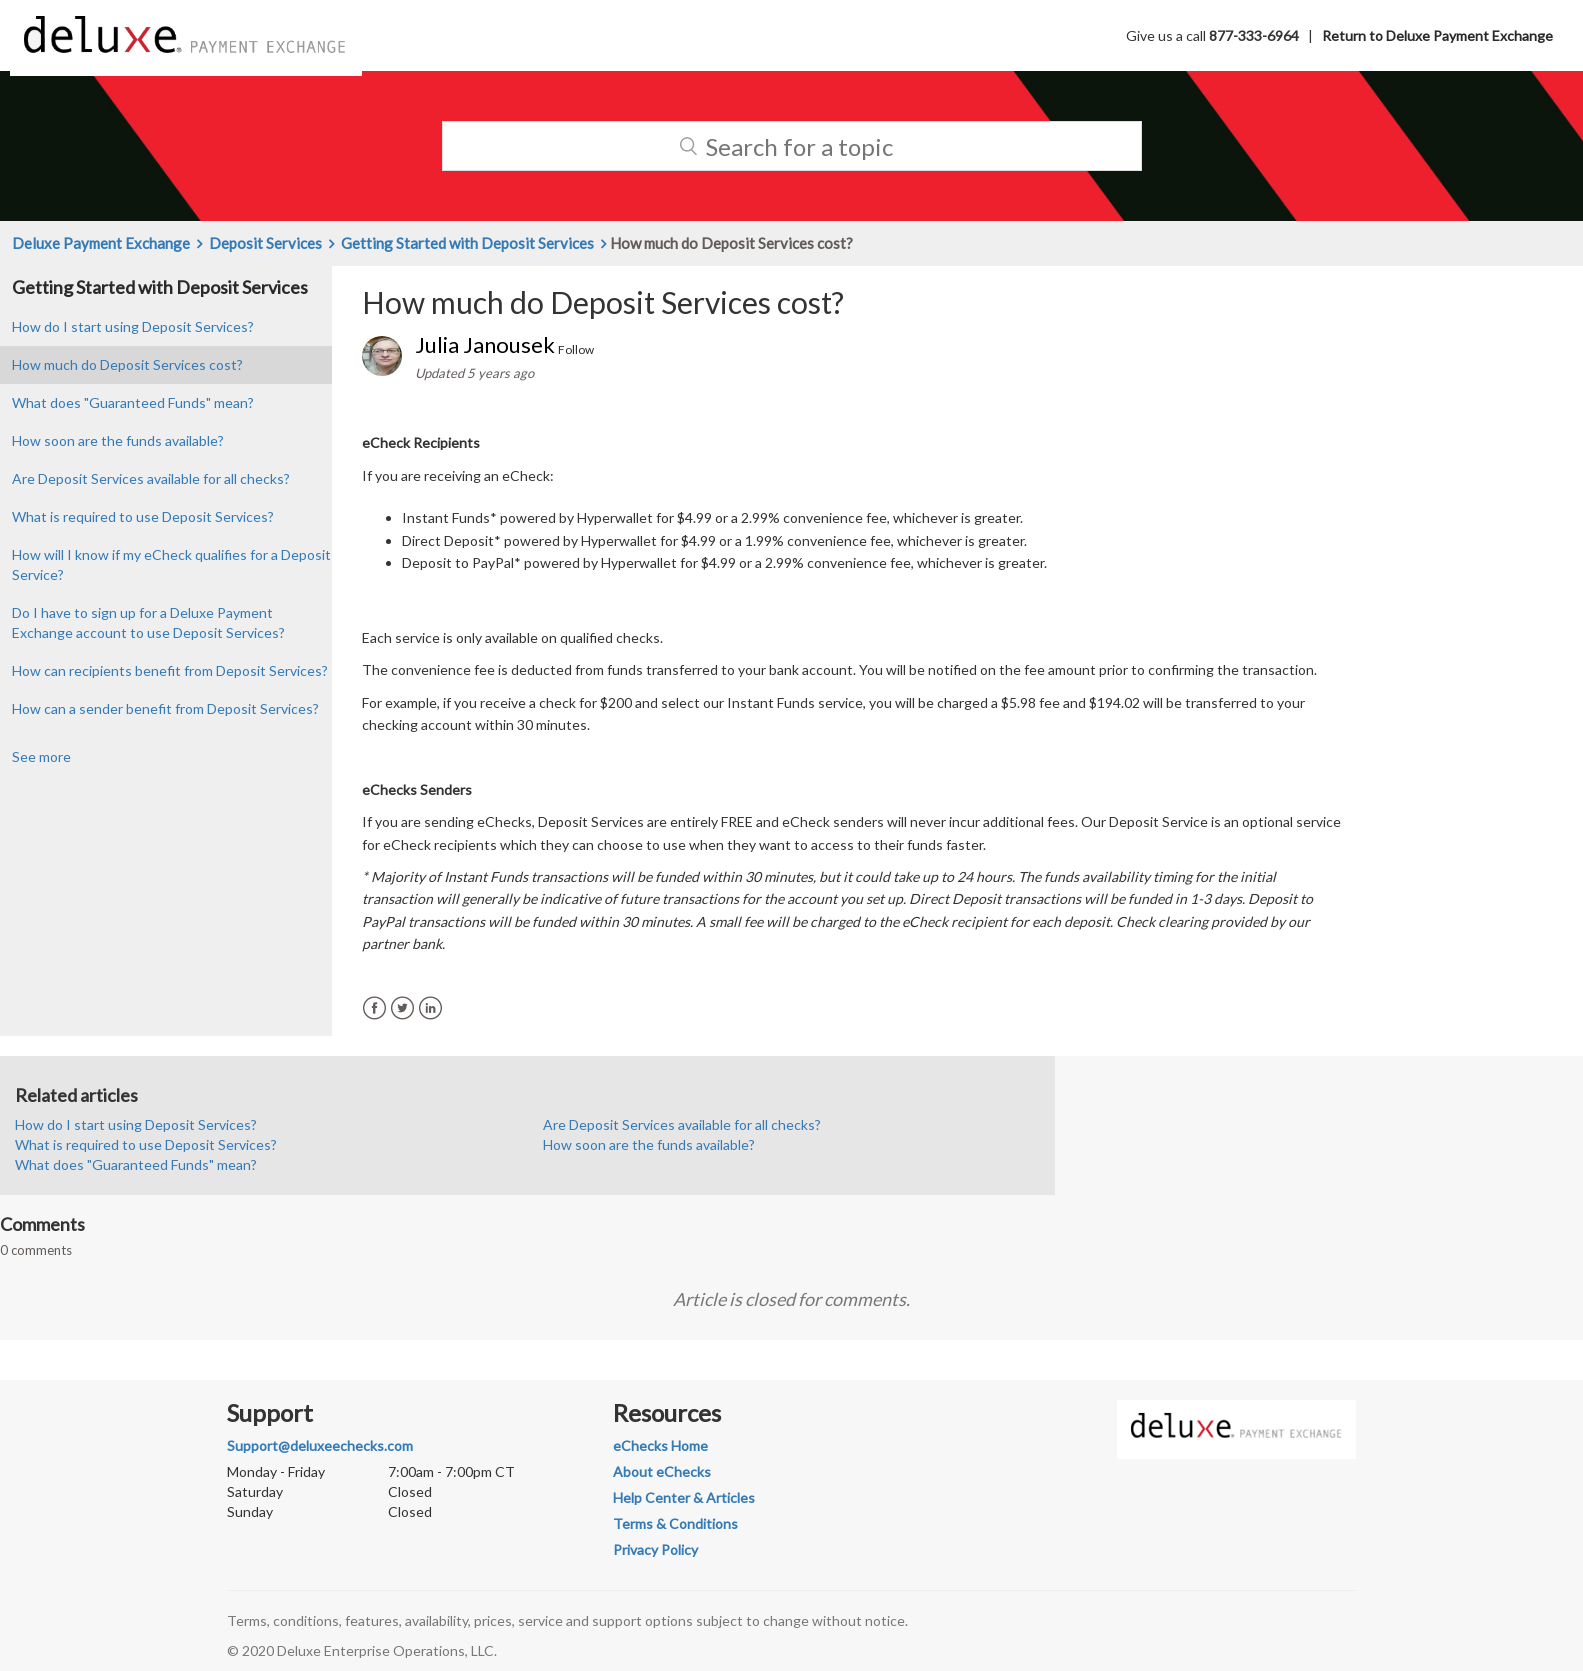 This screenshot has width=1583, height=1671. I want to click on Twitter, so click(402, 1008).